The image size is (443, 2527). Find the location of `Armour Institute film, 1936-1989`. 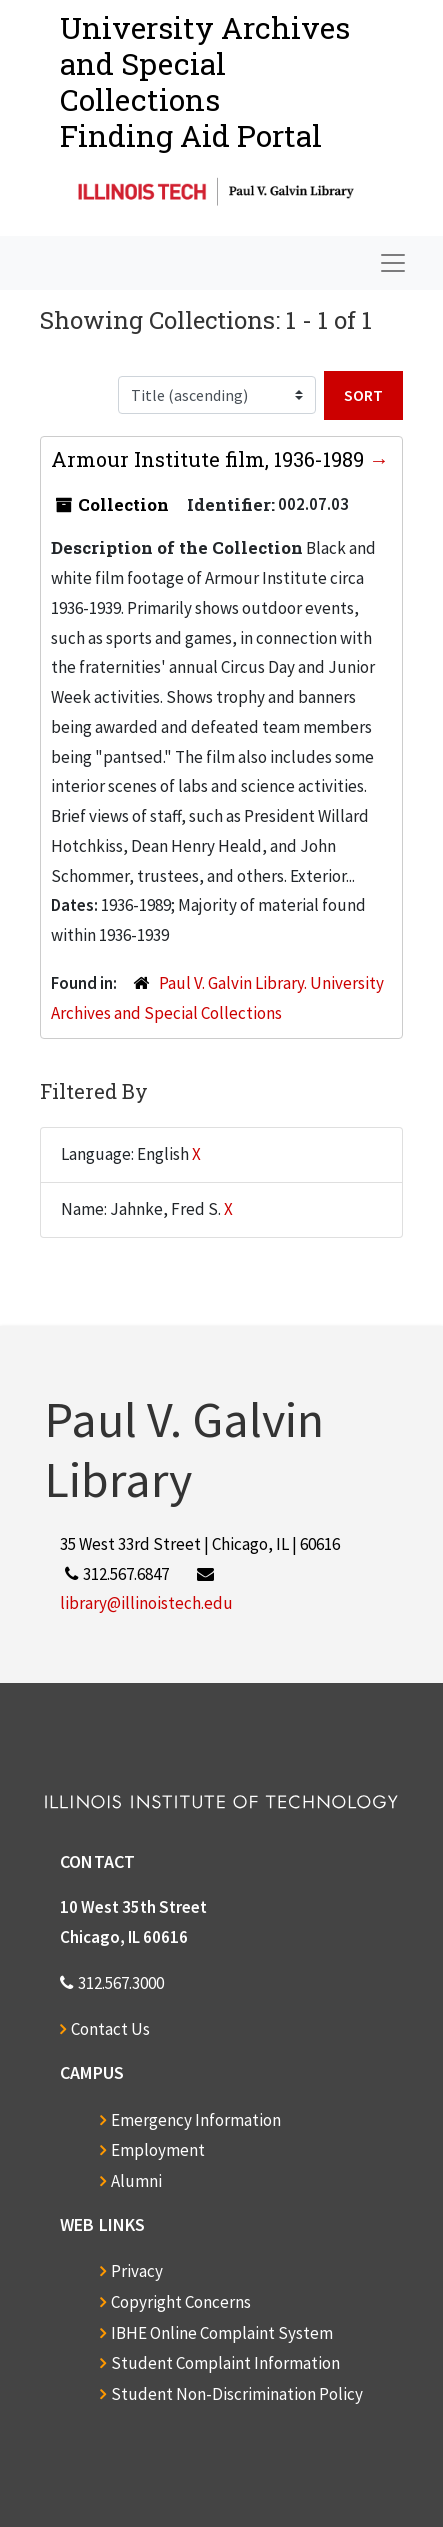

Armour Institute film, 1936-1989 is located at coordinates (210, 459).